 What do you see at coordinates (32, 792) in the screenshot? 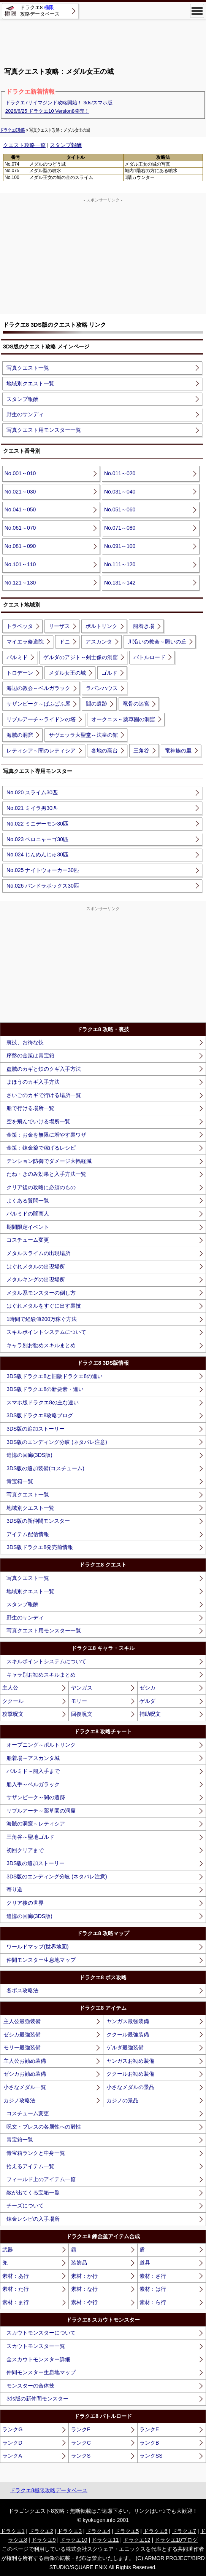
I see `No.020 スライム30匹` at bounding box center [32, 792].